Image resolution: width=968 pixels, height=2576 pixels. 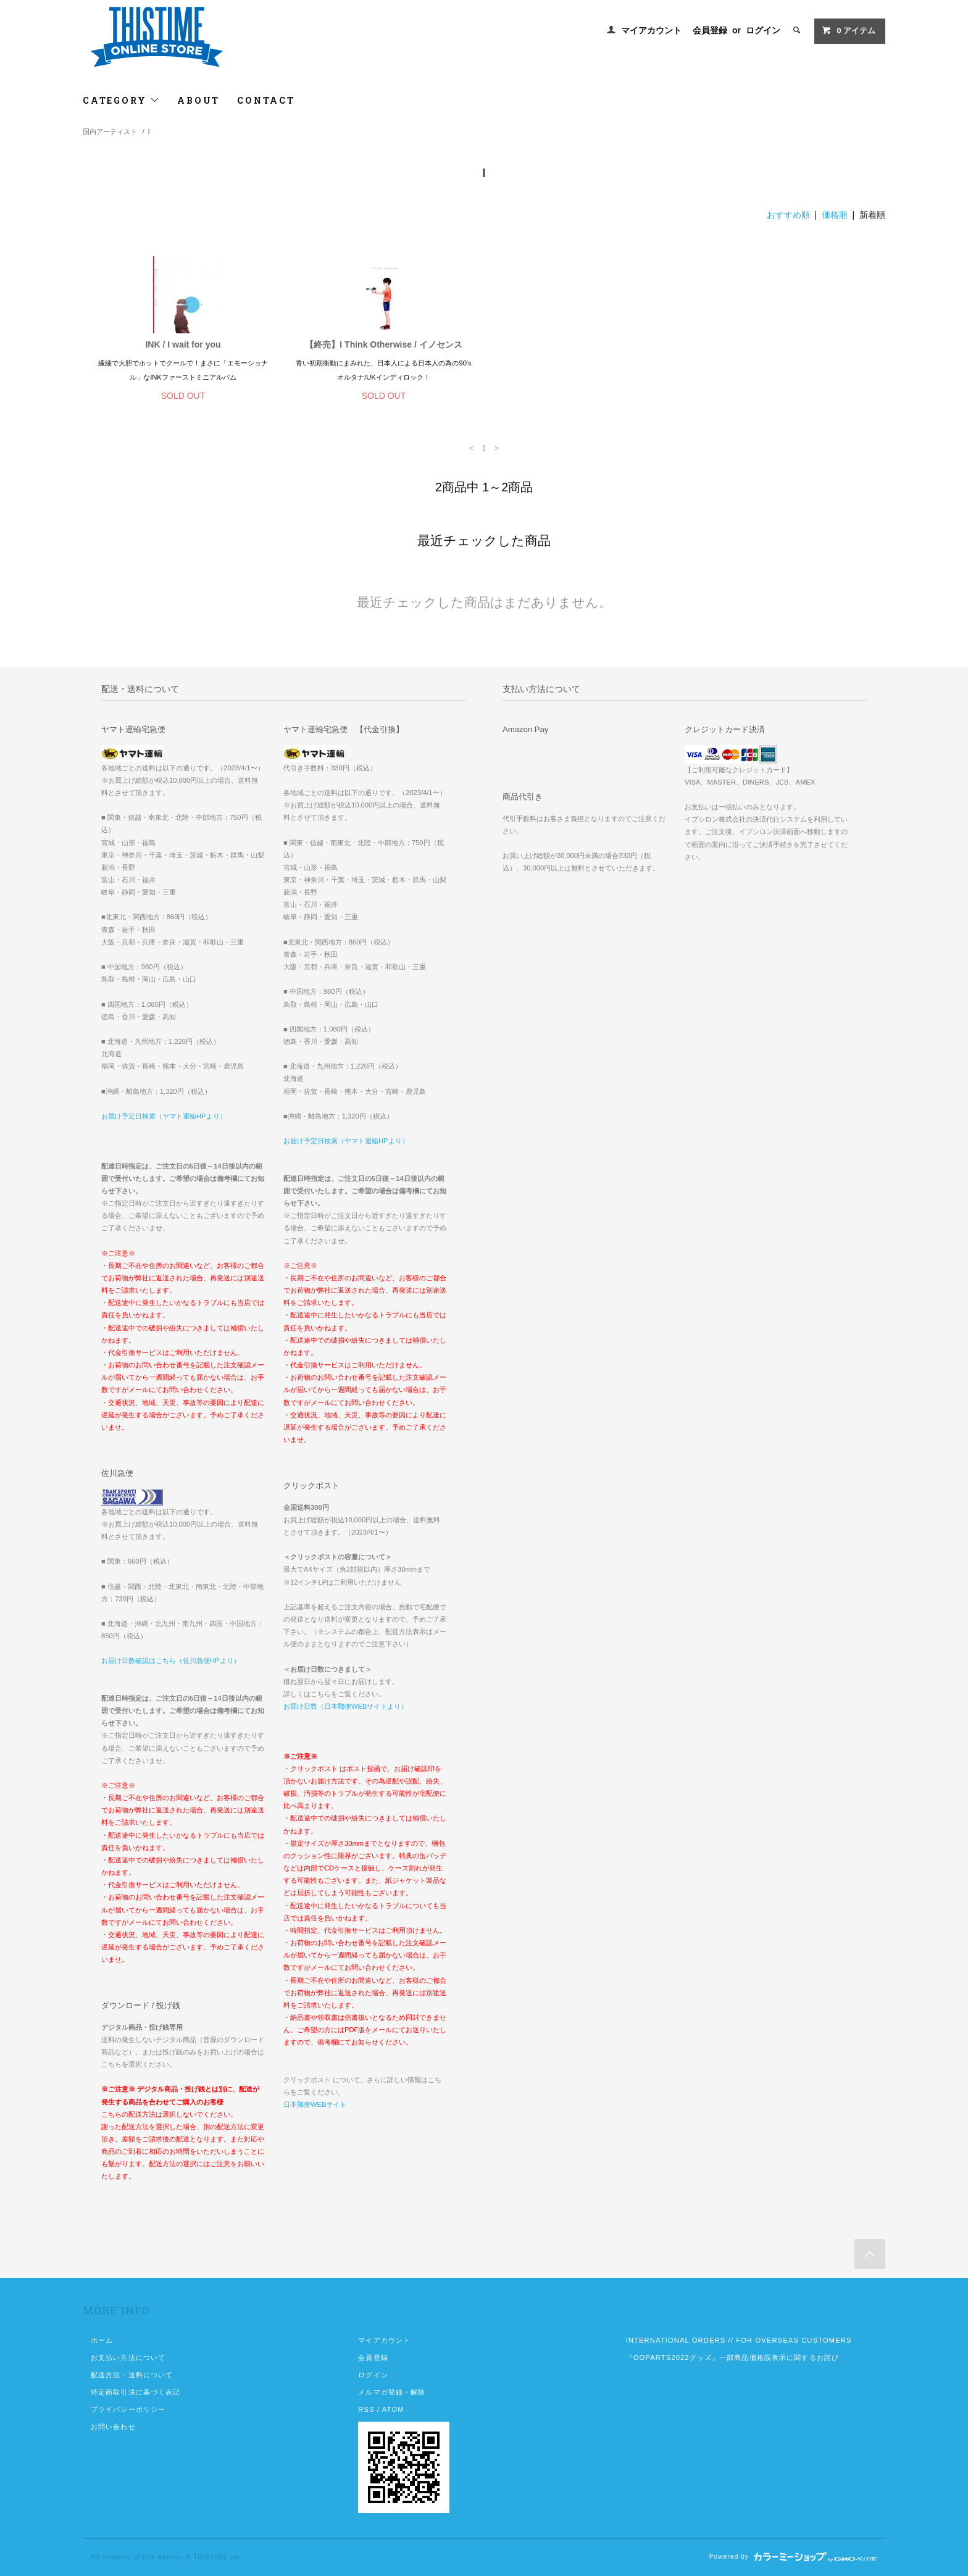 I want to click on 価格順, so click(x=835, y=215).